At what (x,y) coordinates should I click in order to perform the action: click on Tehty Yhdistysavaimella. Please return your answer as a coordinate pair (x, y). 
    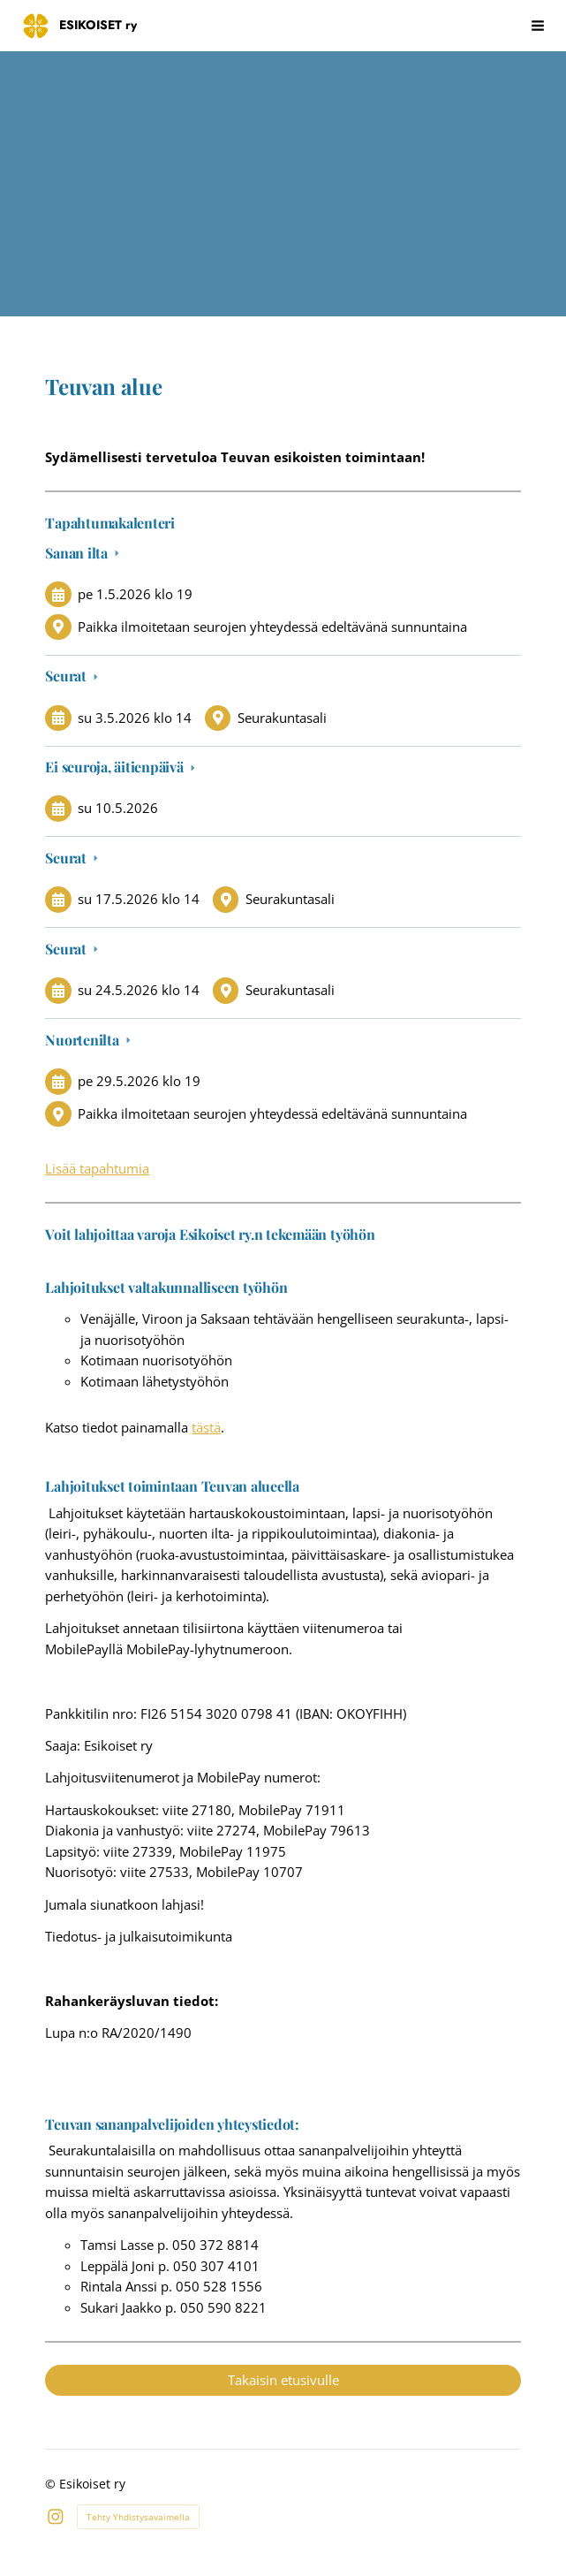
    Looking at the image, I should click on (138, 2517).